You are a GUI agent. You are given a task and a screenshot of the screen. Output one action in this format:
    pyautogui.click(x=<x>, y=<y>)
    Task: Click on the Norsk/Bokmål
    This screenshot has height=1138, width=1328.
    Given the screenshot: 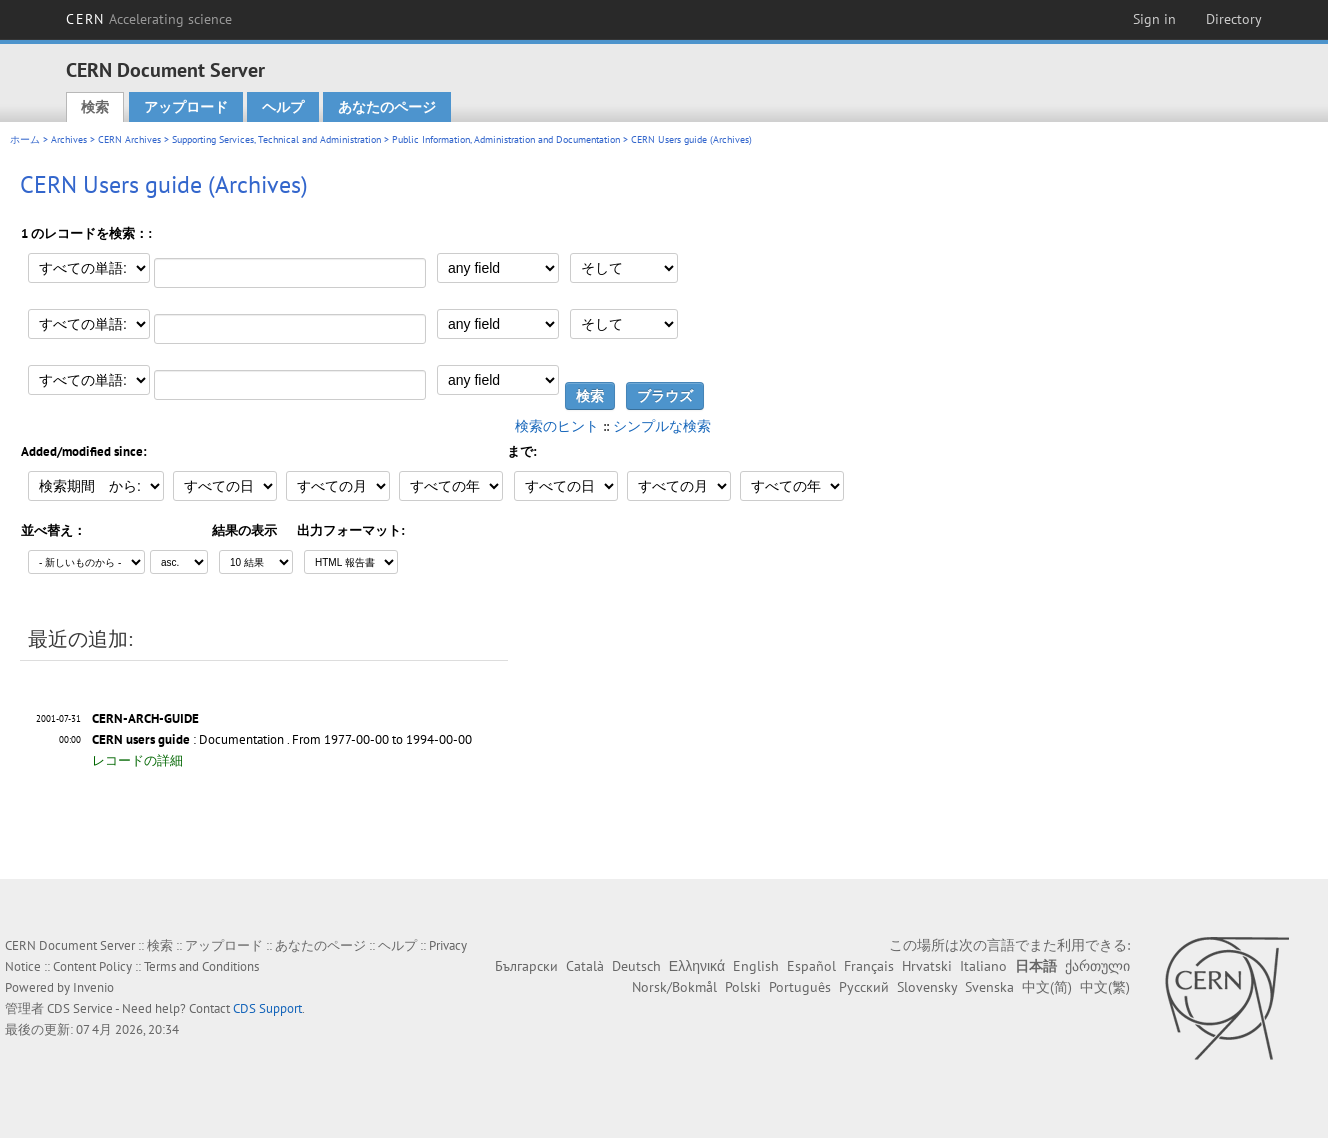 What is the action you would take?
    pyautogui.click(x=674, y=987)
    